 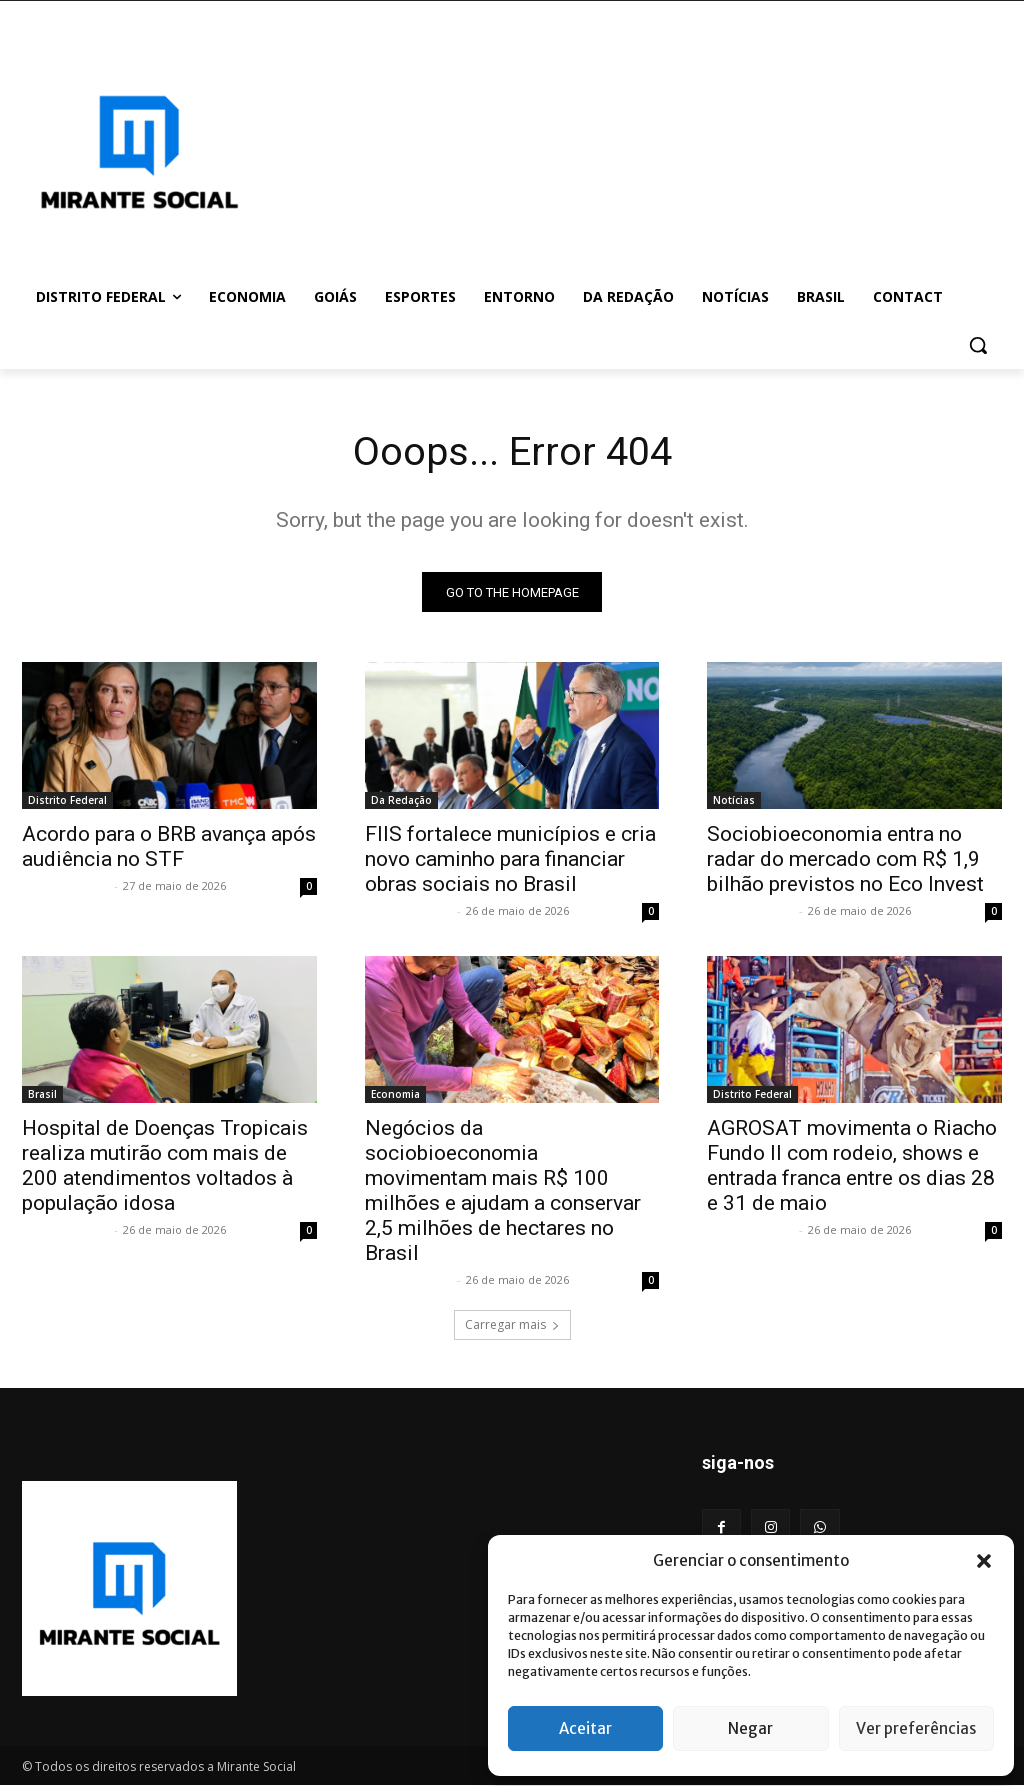 I want to click on Sociobioeconomia entra no radar do mercado com R$ 1,9 bilhão previstos no Eco Invest, so click(x=853, y=861).